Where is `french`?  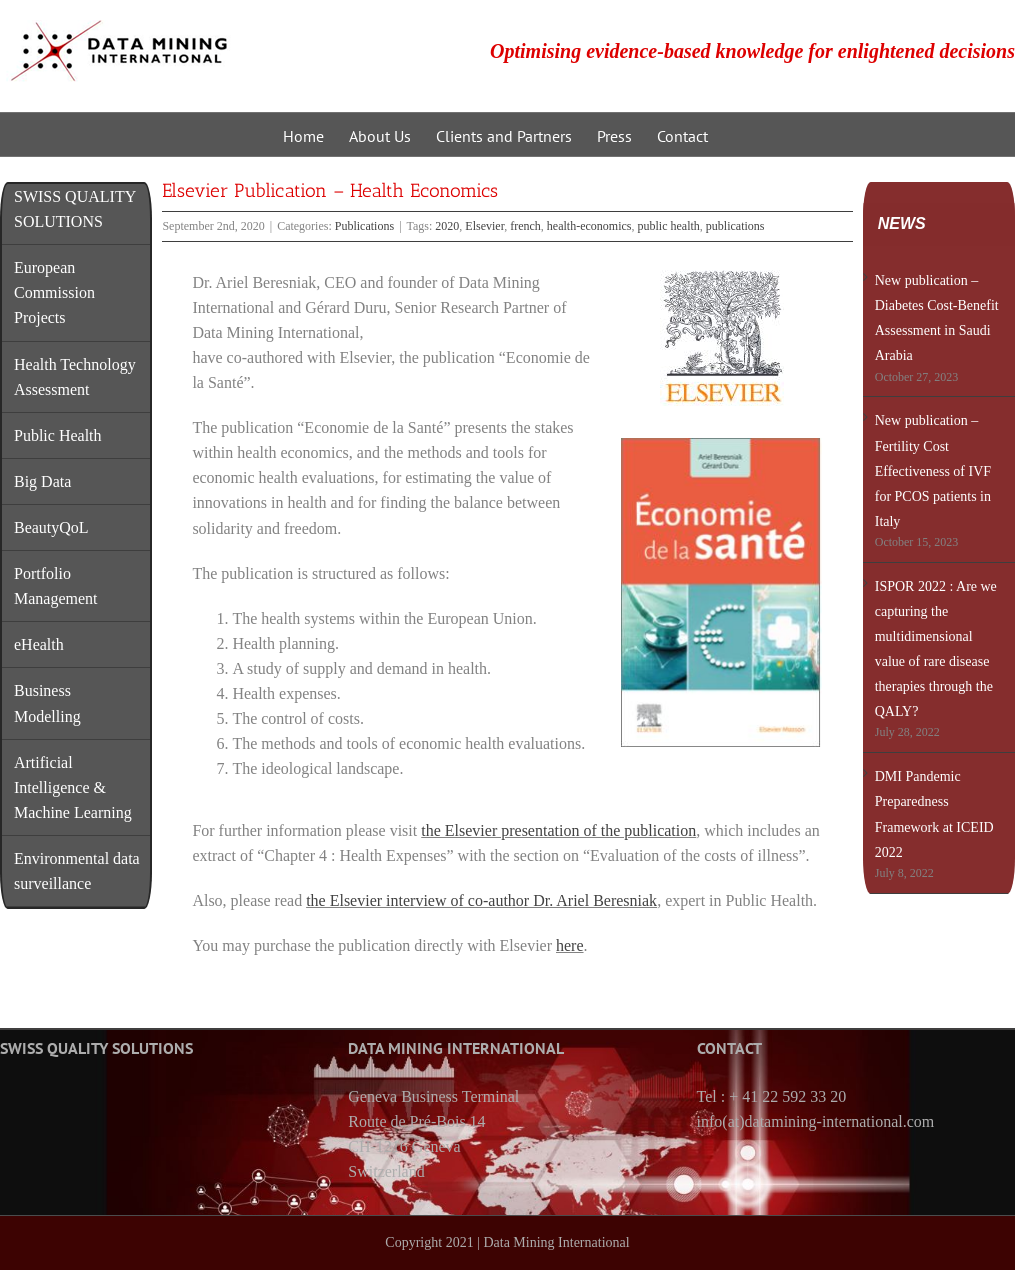 french is located at coordinates (525, 226).